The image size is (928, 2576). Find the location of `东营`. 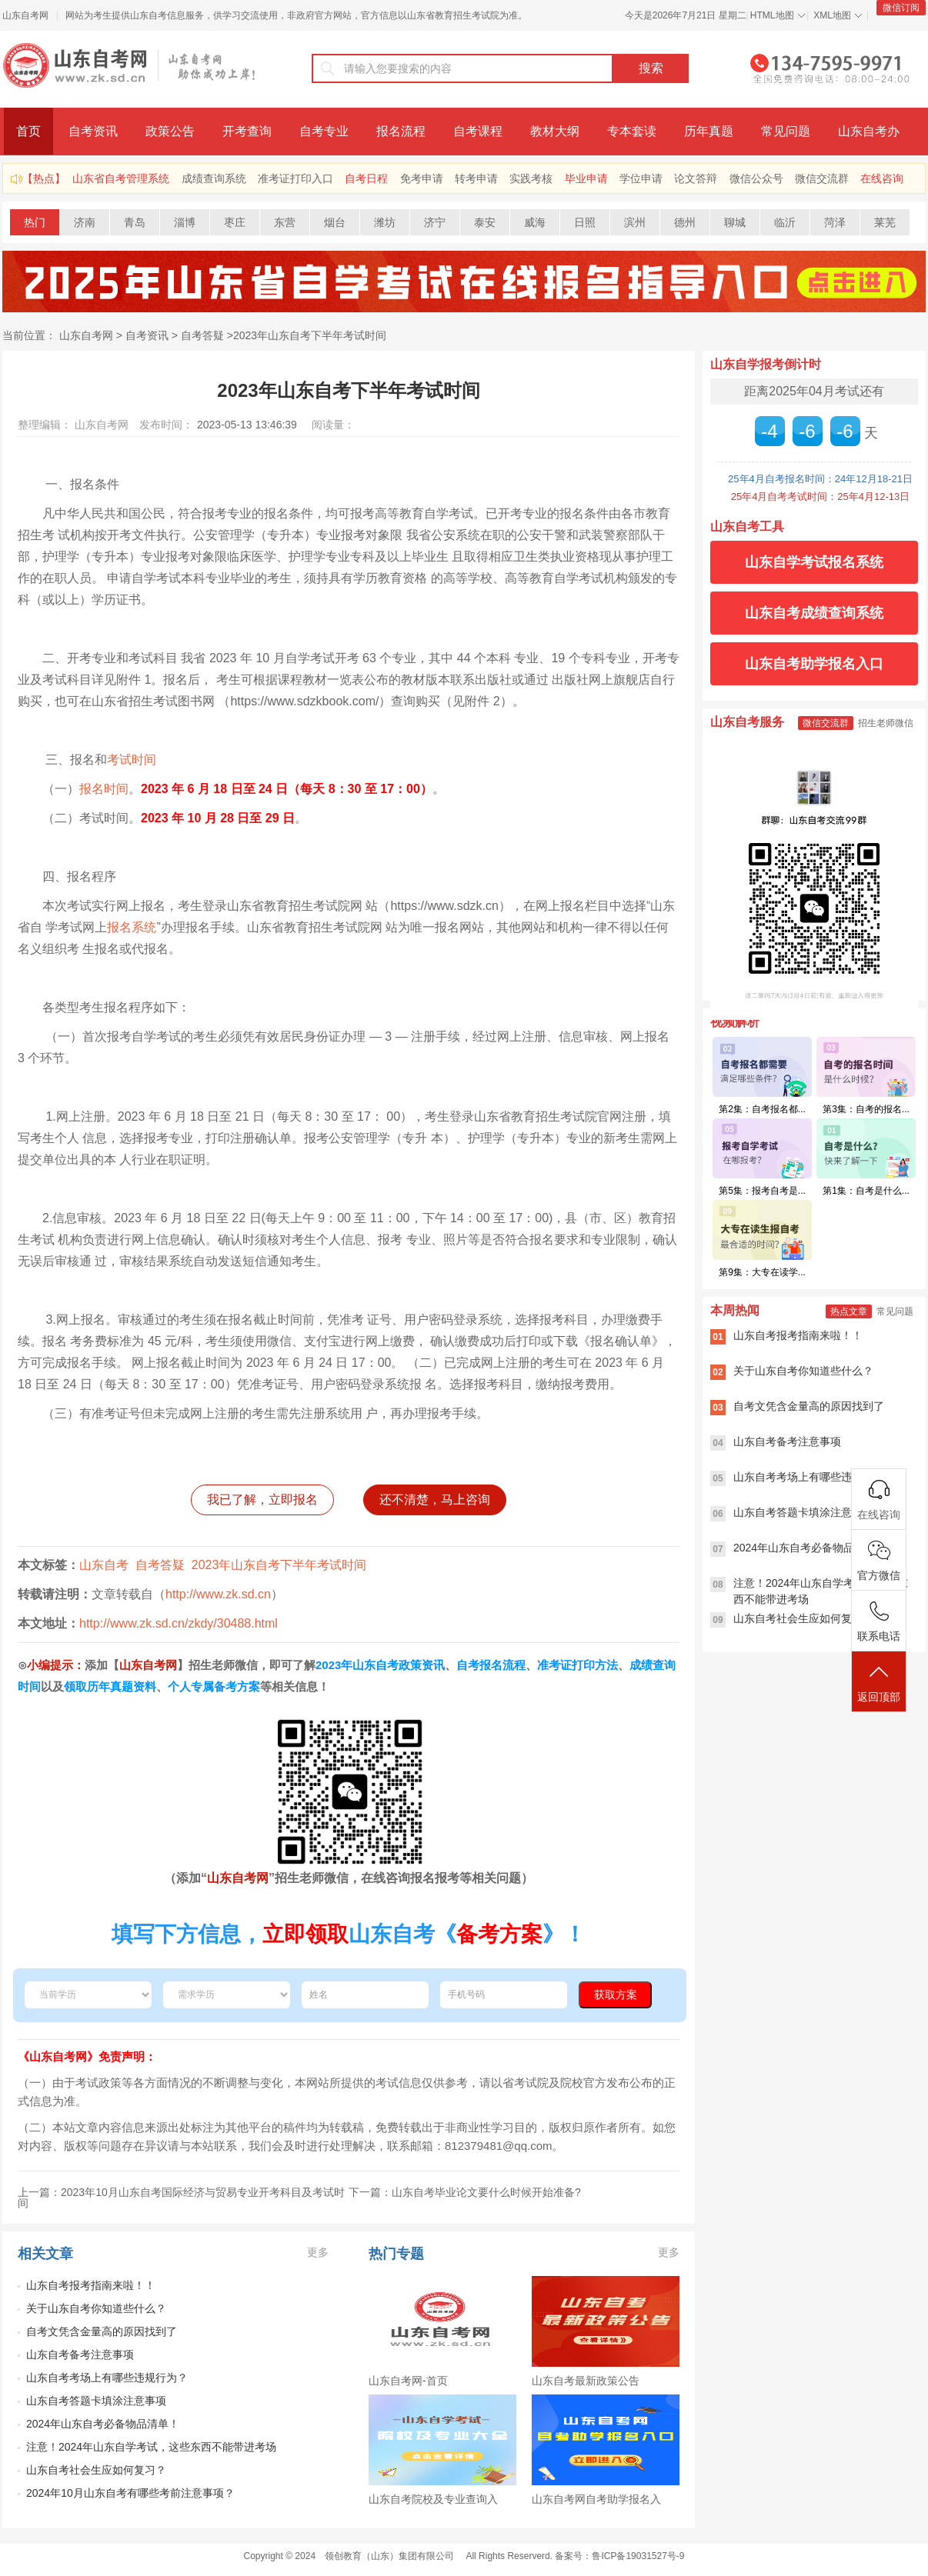

东营 is located at coordinates (284, 222).